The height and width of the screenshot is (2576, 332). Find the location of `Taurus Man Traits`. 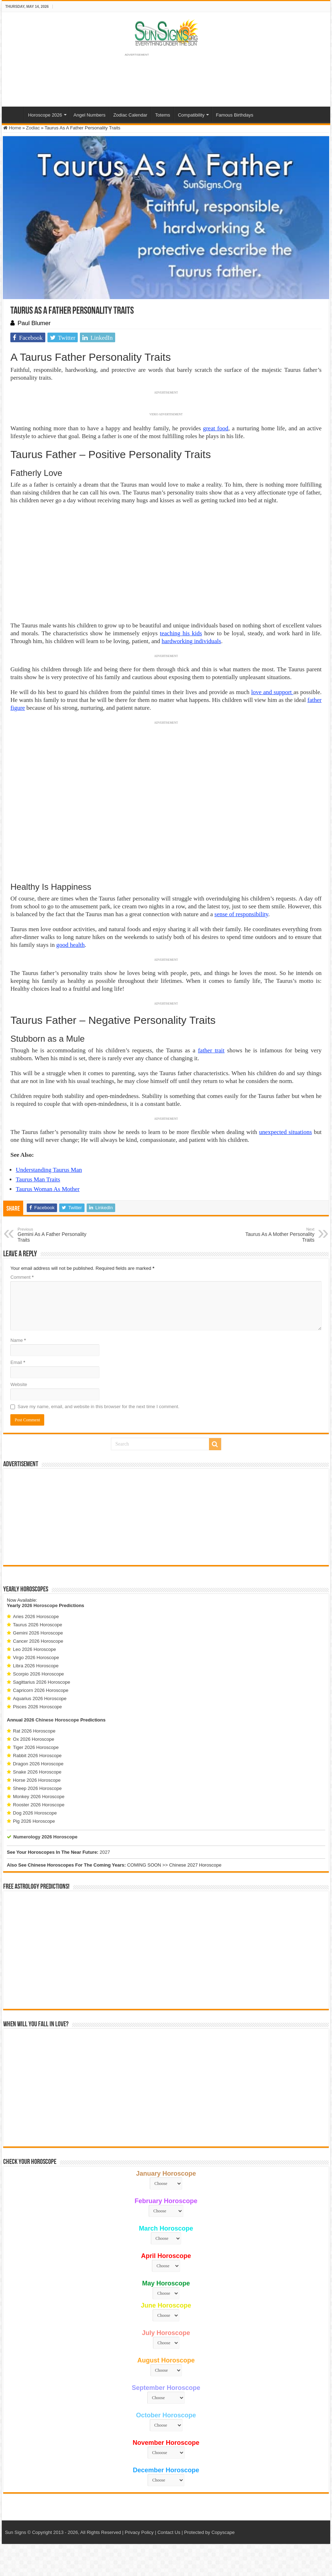

Taurus Man Traits is located at coordinates (38, 1179).